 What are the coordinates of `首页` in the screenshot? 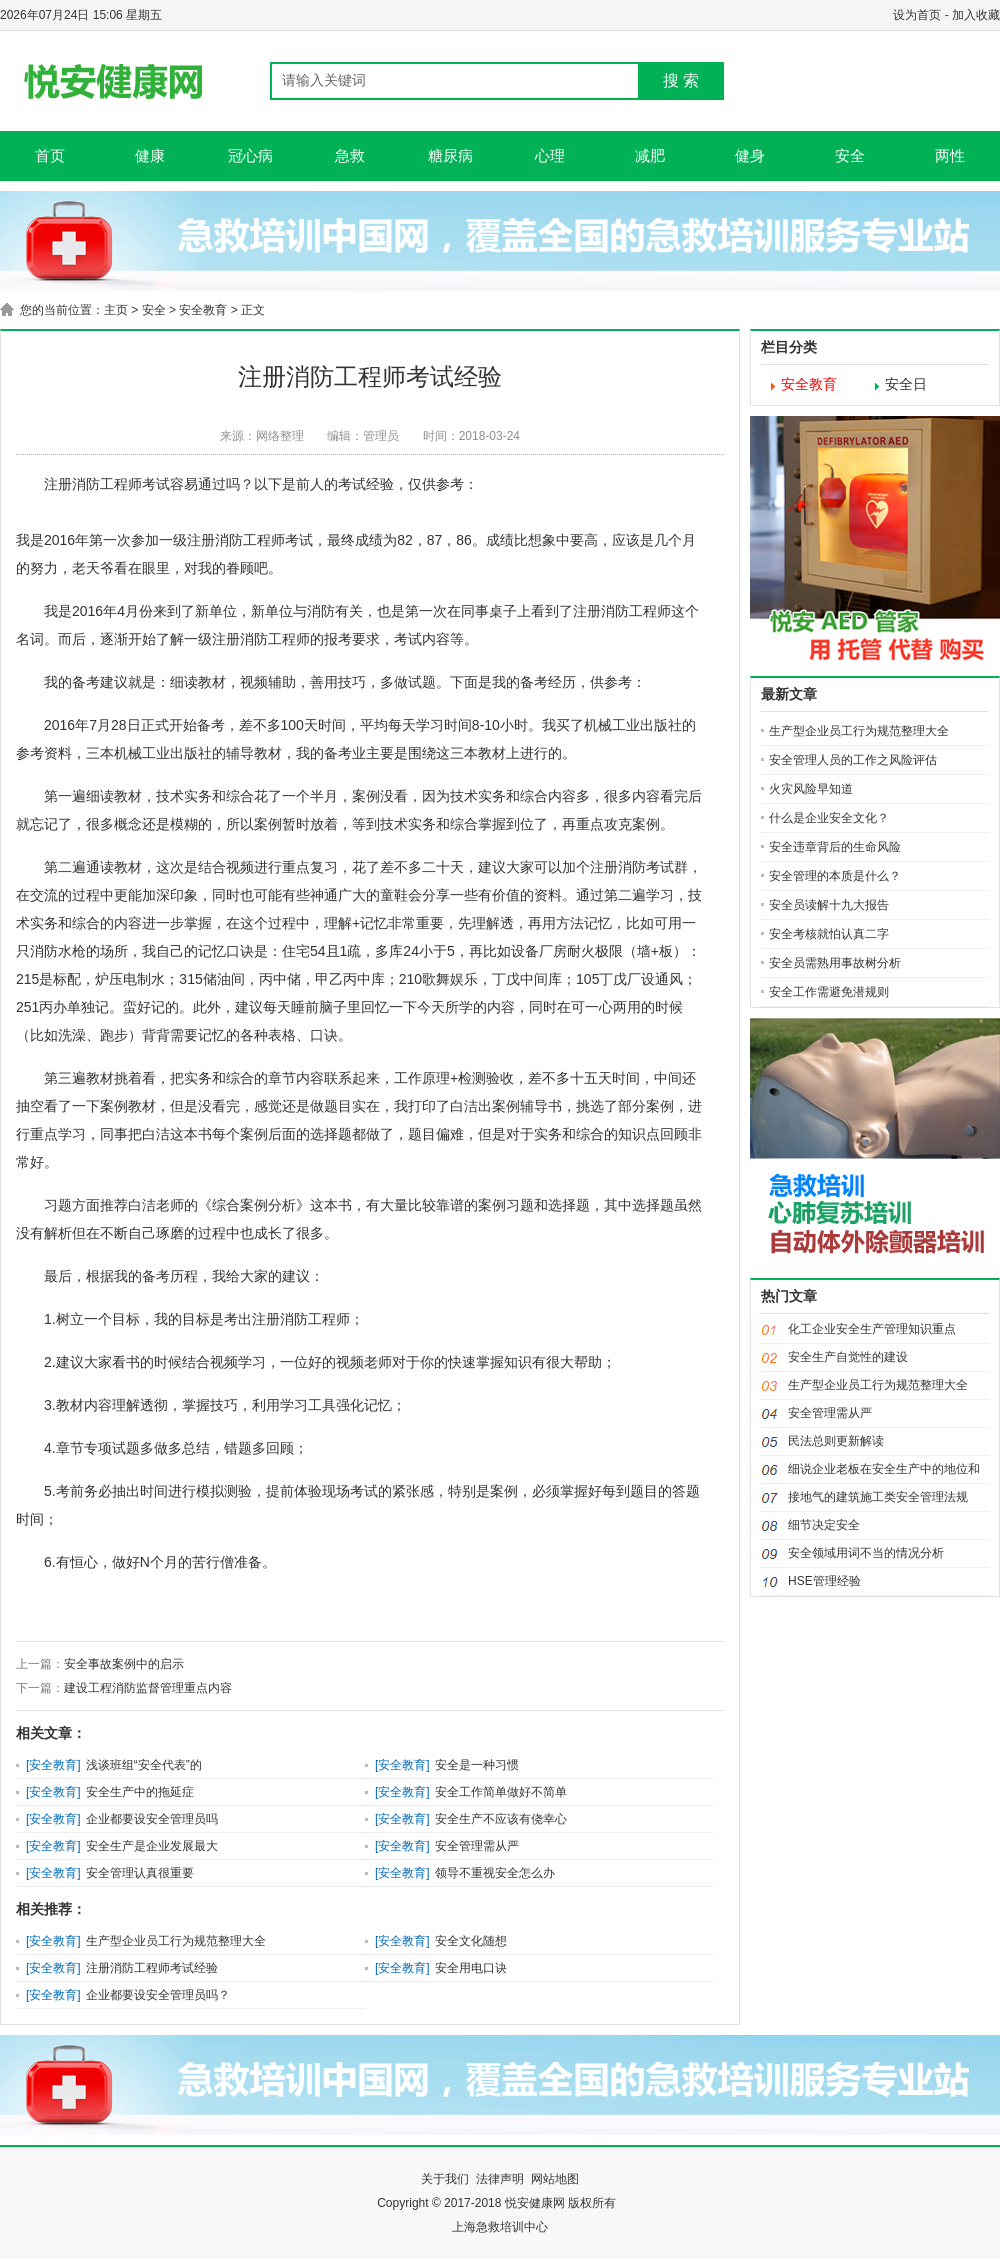 It's located at (50, 156).